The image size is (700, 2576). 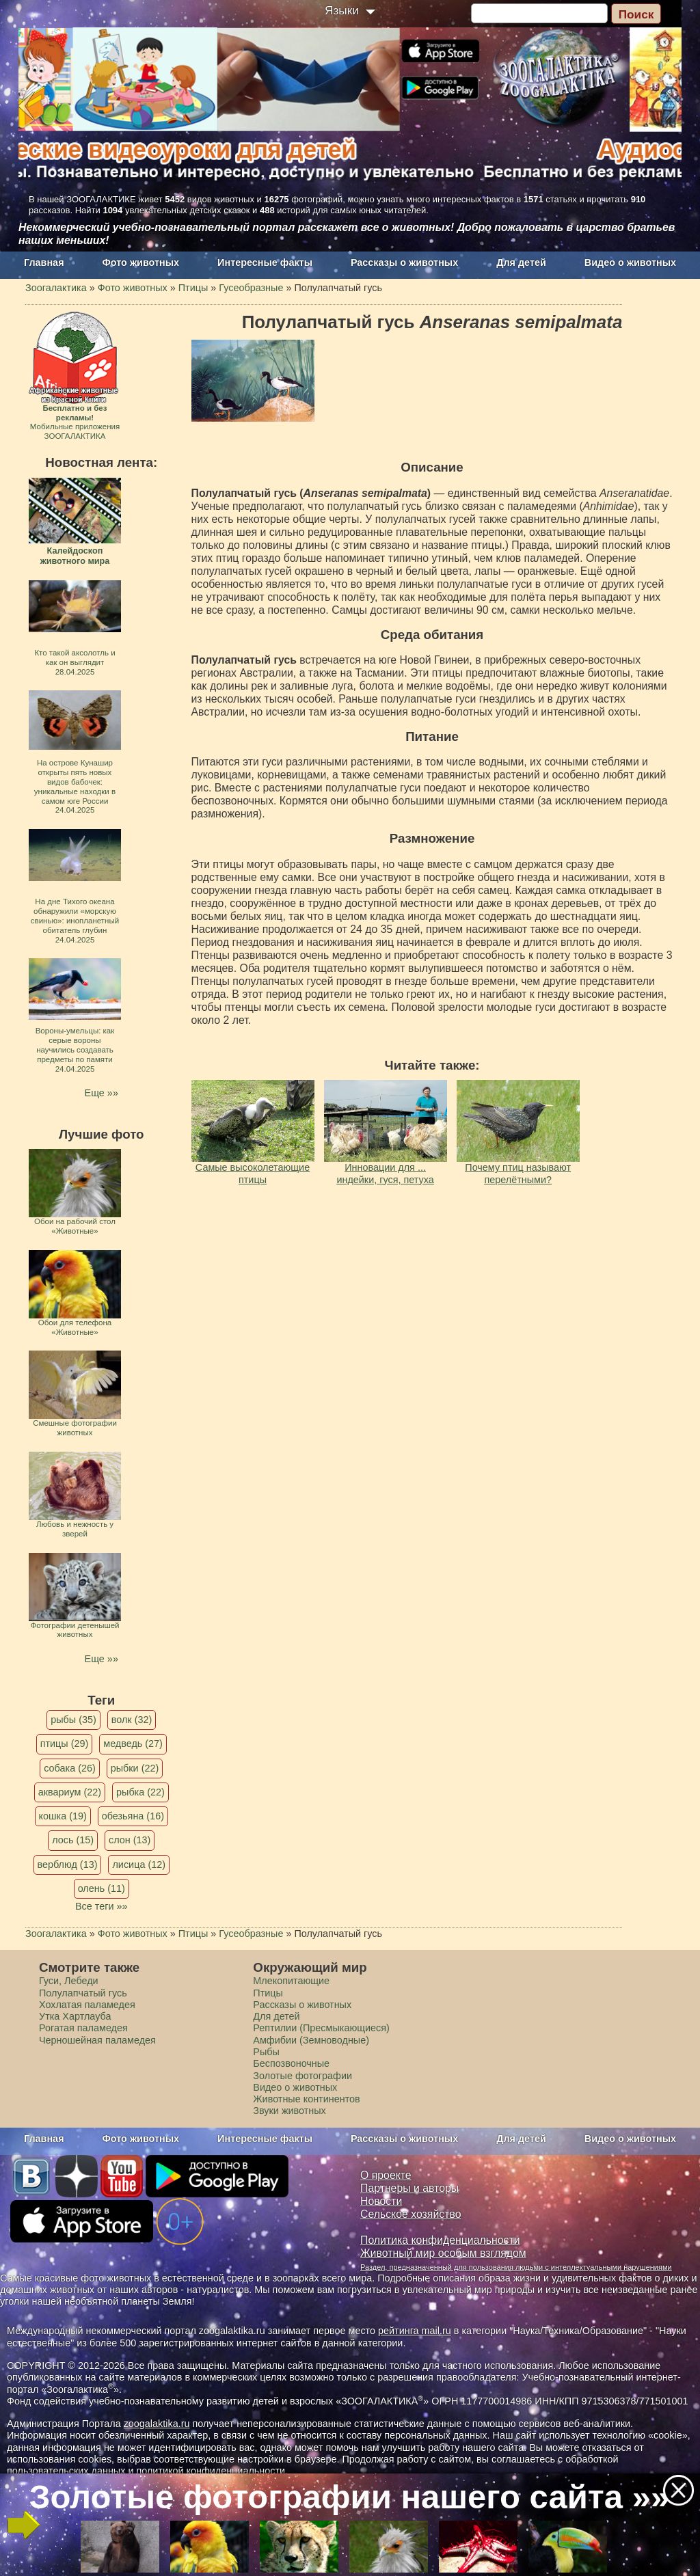 What do you see at coordinates (414, 2330) in the screenshot?
I see `рейтинга mail.ru` at bounding box center [414, 2330].